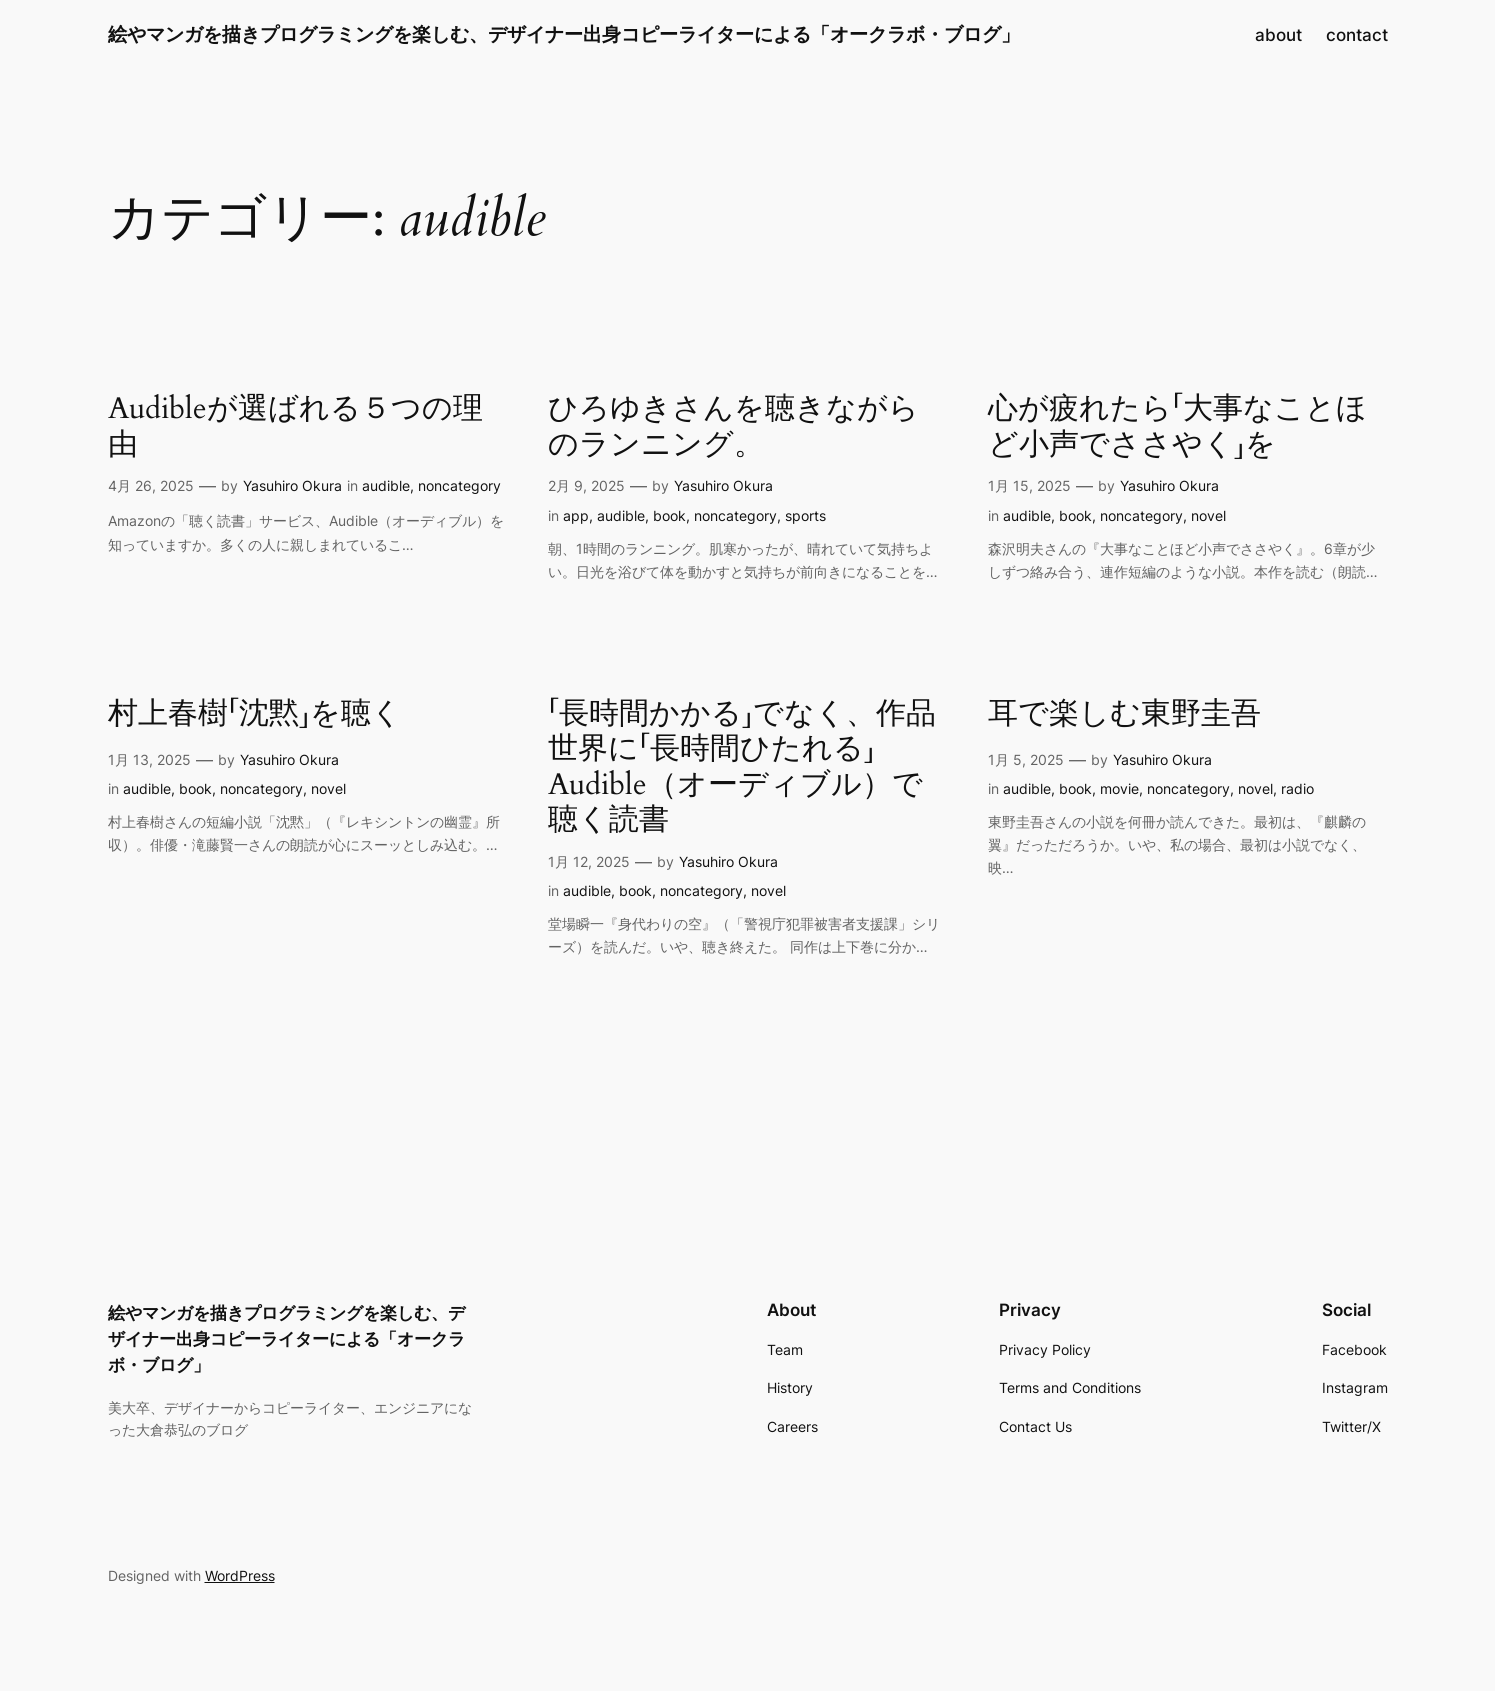 This screenshot has height=1691, width=1495. What do you see at coordinates (295, 427) in the screenshot?
I see `Audibleが選ばれる５つの理由` at bounding box center [295, 427].